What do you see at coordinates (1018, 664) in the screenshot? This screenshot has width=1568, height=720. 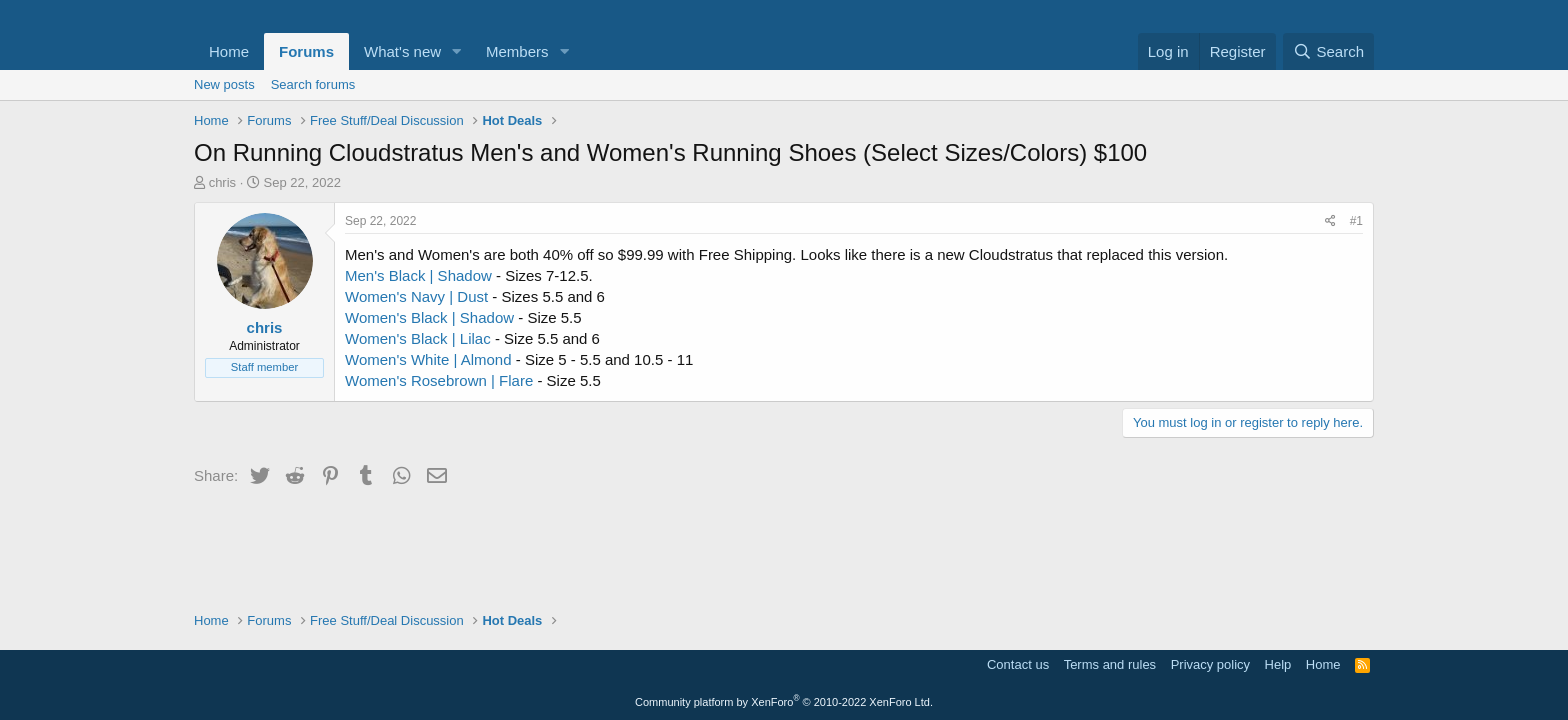 I see `Contact us` at bounding box center [1018, 664].